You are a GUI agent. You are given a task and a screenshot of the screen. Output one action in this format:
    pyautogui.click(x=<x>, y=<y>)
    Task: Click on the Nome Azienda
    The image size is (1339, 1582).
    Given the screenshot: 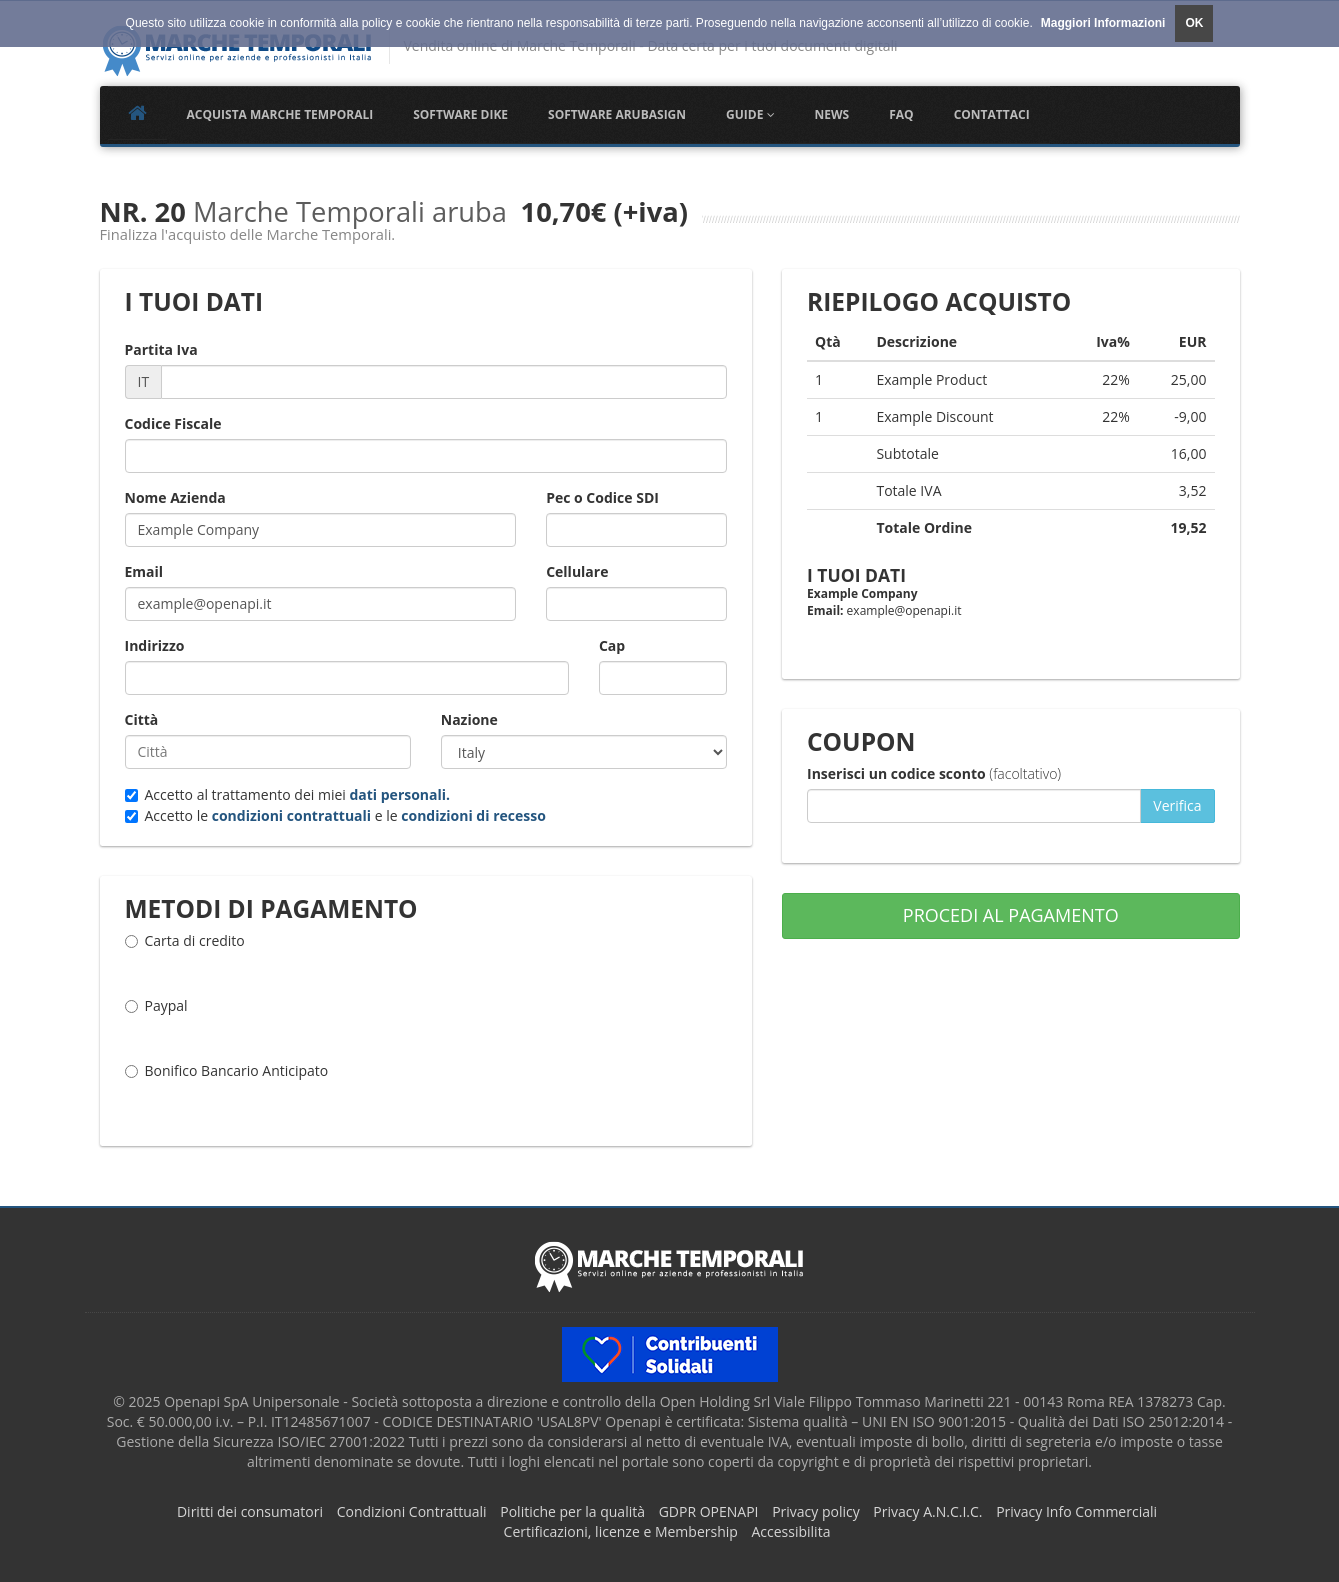 What is the action you would take?
    pyautogui.click(x=175, y=497)
    